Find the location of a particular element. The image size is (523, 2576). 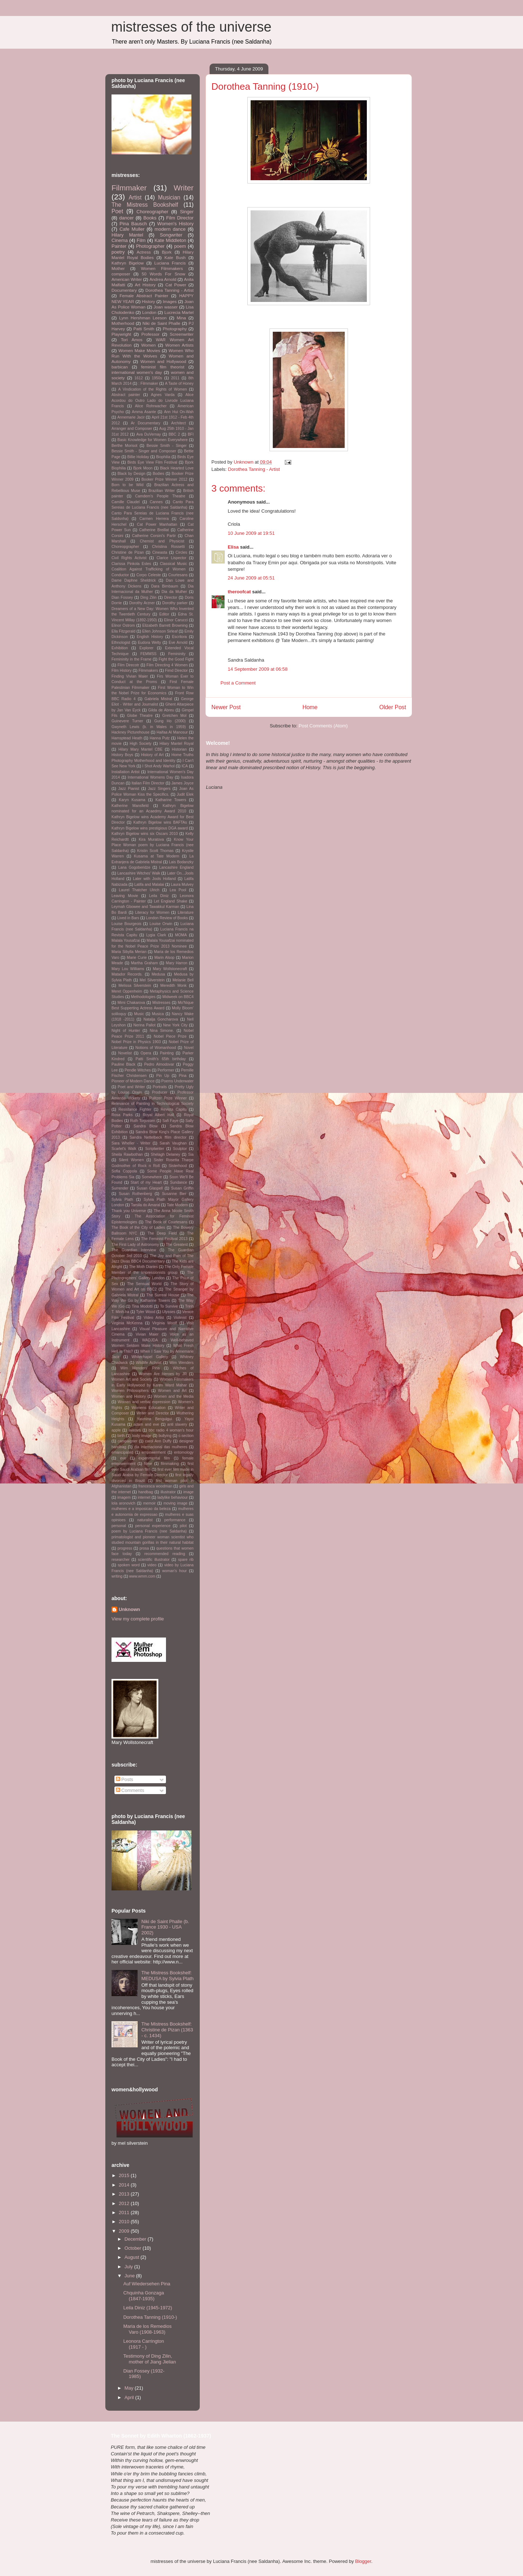

adam and eve is located at coordinates (146, 1424).